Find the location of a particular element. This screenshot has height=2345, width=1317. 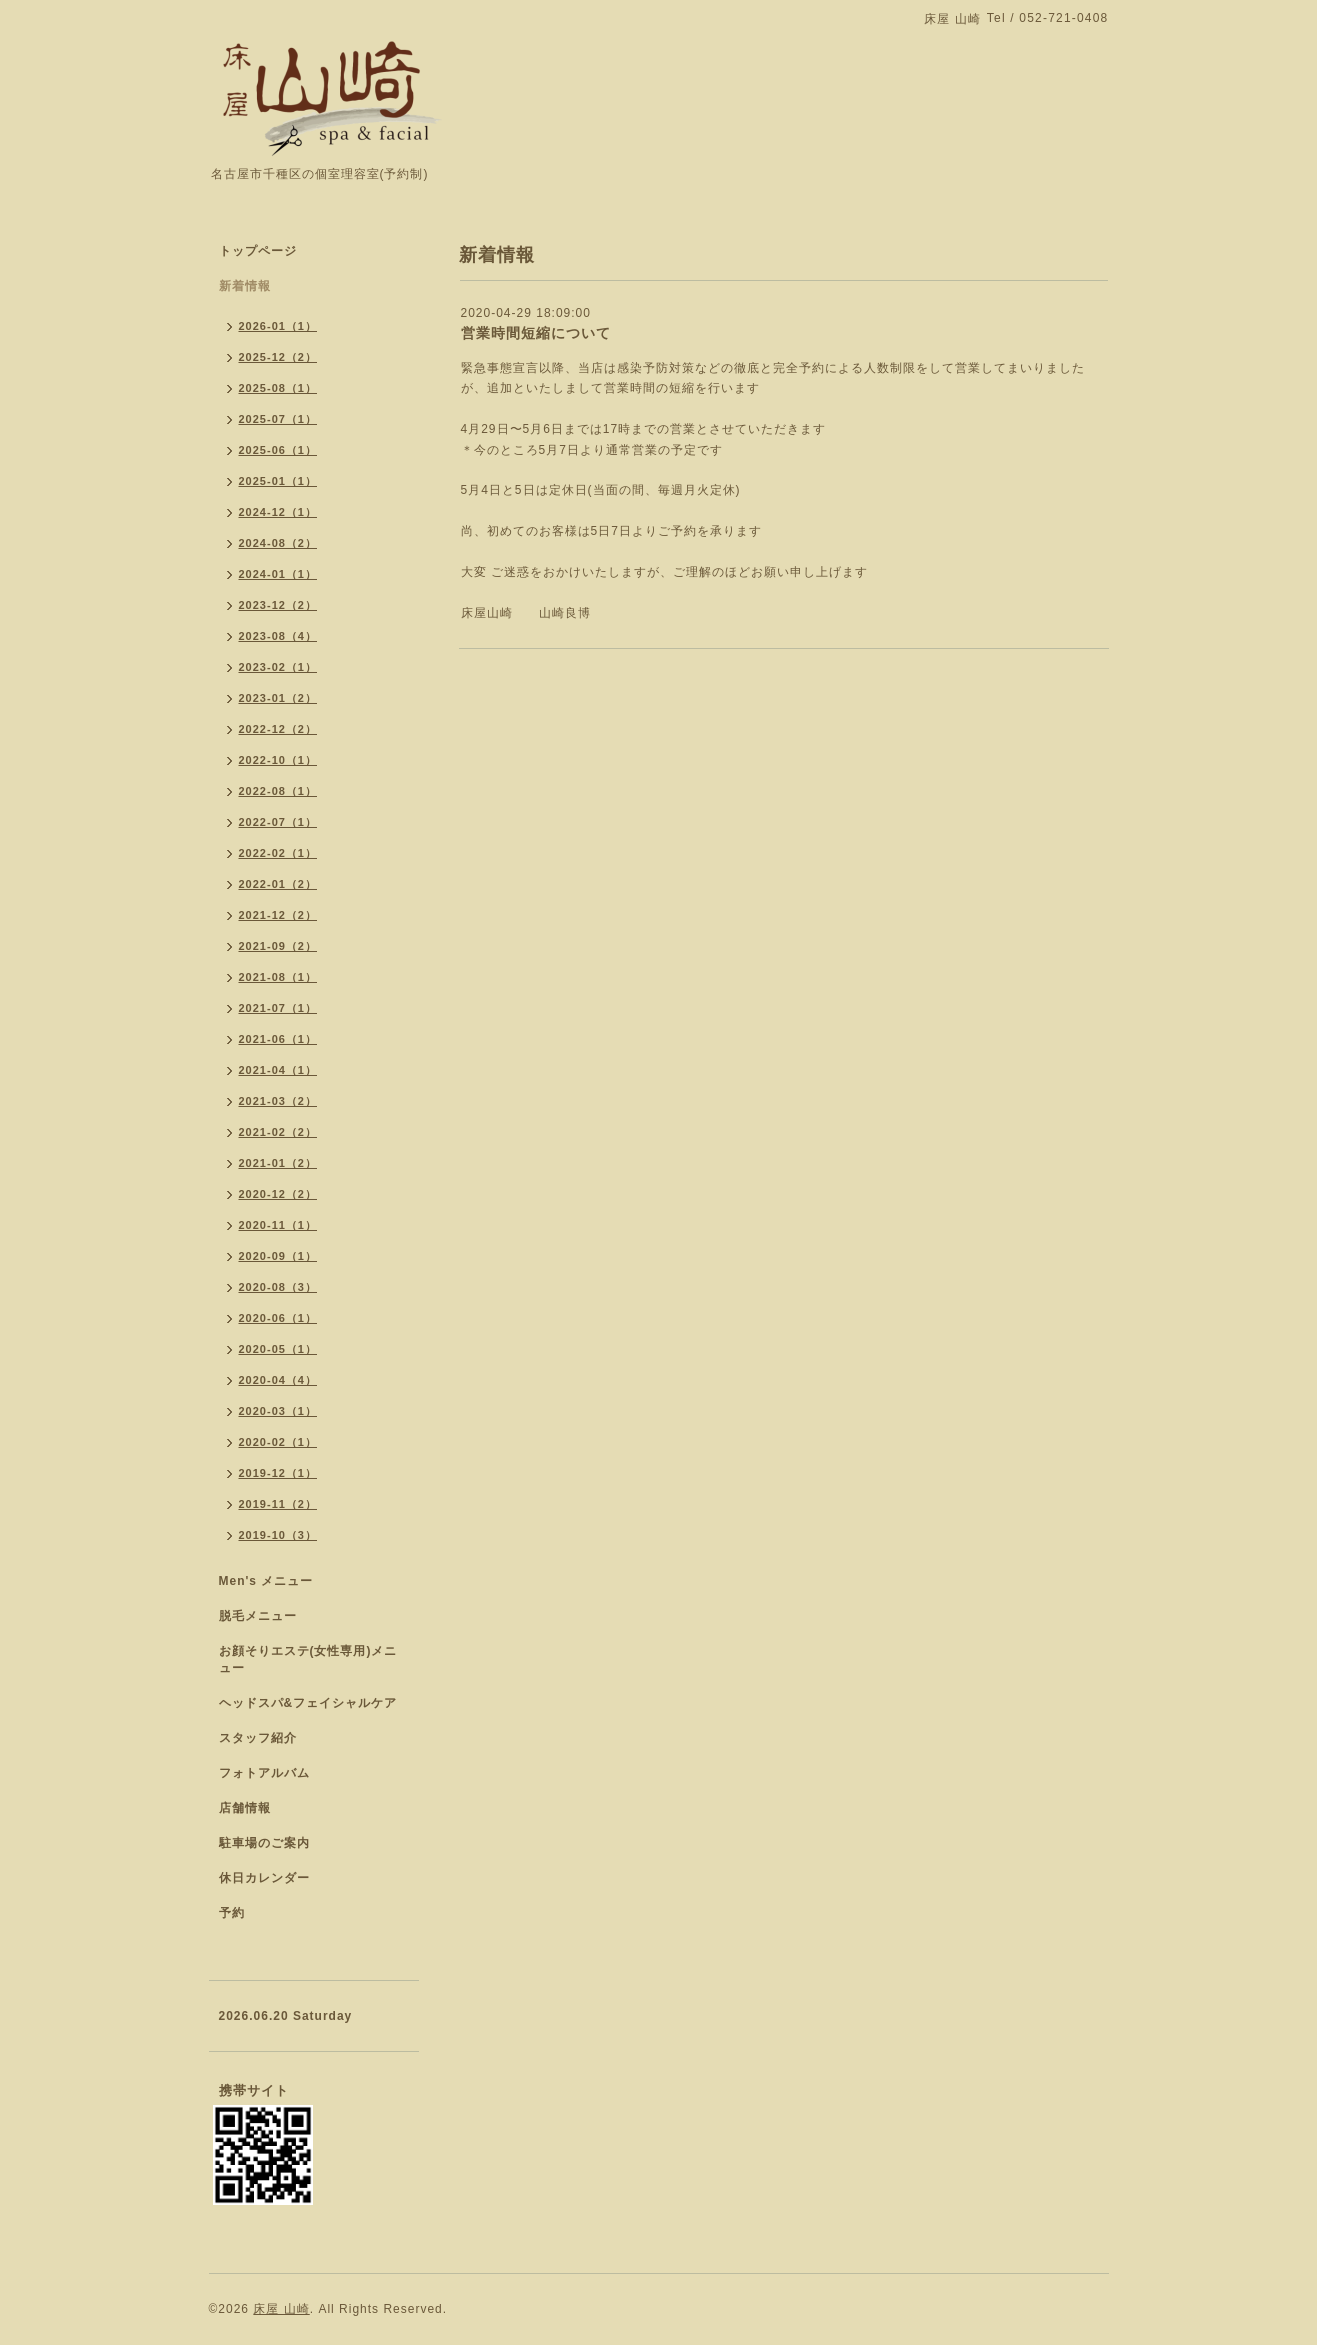

床屋 山崎 is located at coordinates (281, 2309).